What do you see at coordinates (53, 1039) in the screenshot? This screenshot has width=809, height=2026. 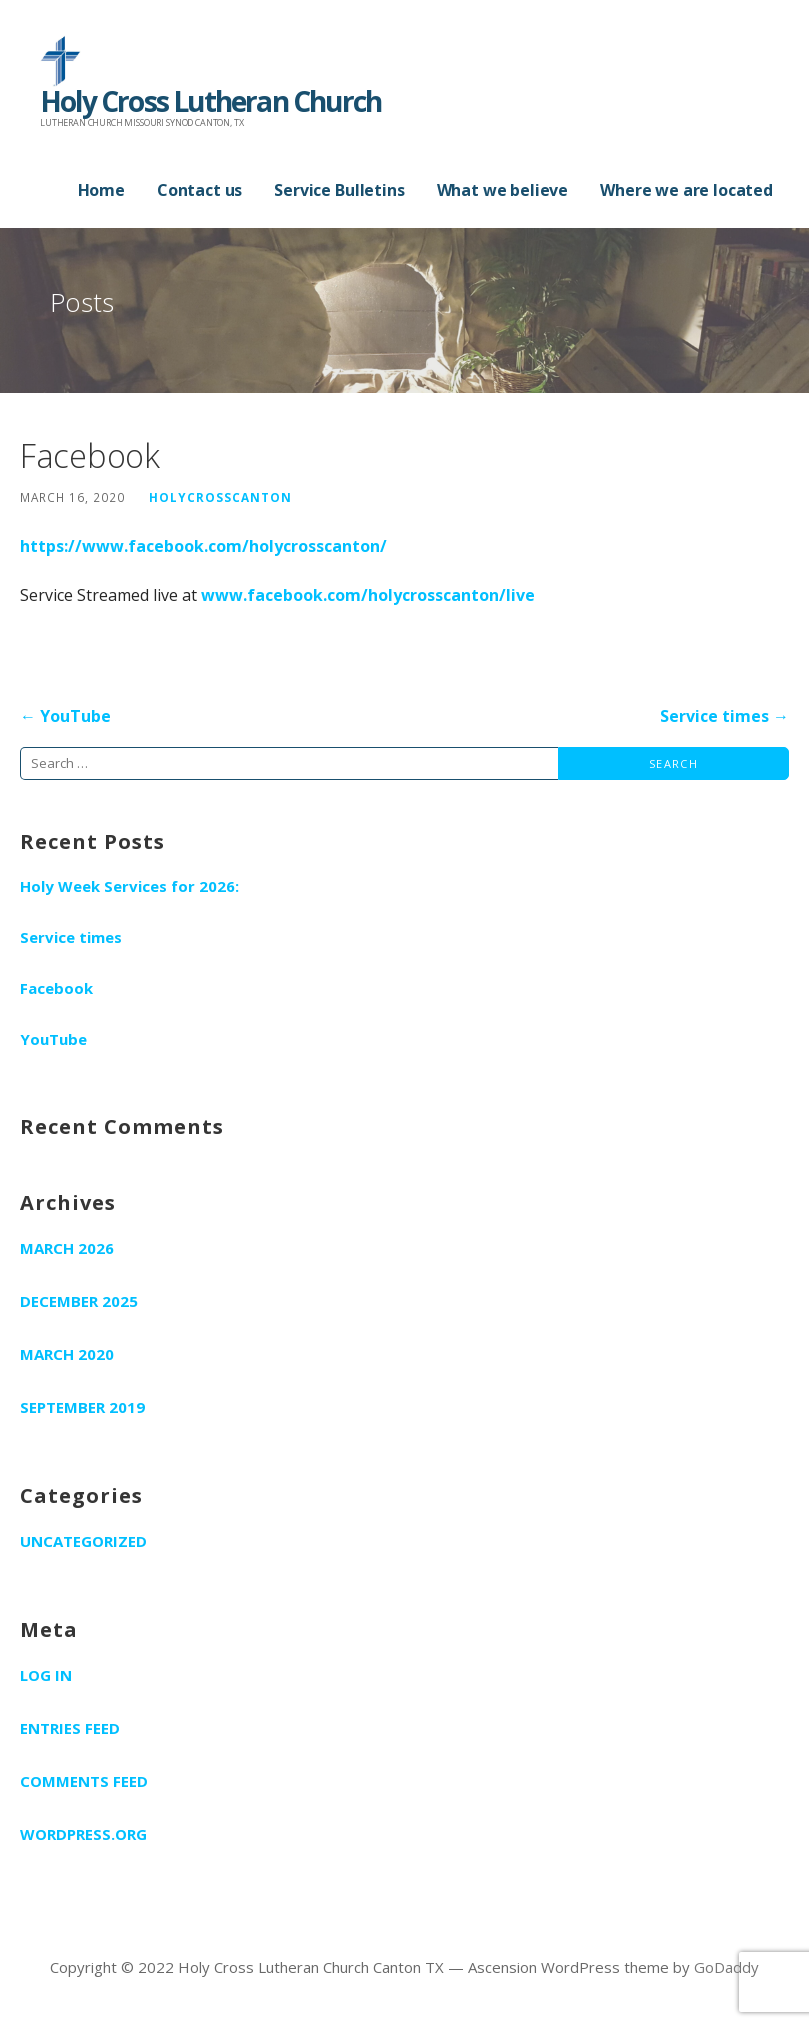 I see `YouTube` at bounding box center [53, 1039].